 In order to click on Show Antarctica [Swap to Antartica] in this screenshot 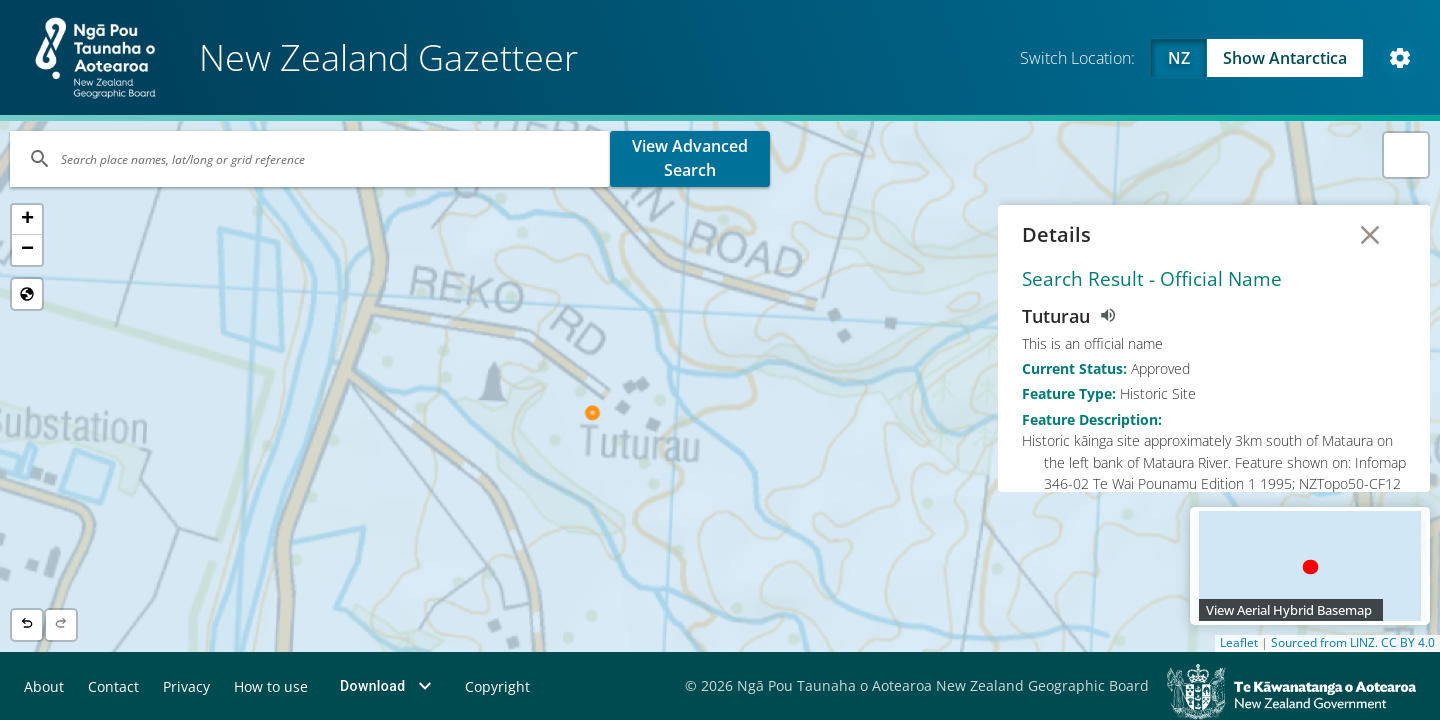, I will do `click(1285, 58)`.